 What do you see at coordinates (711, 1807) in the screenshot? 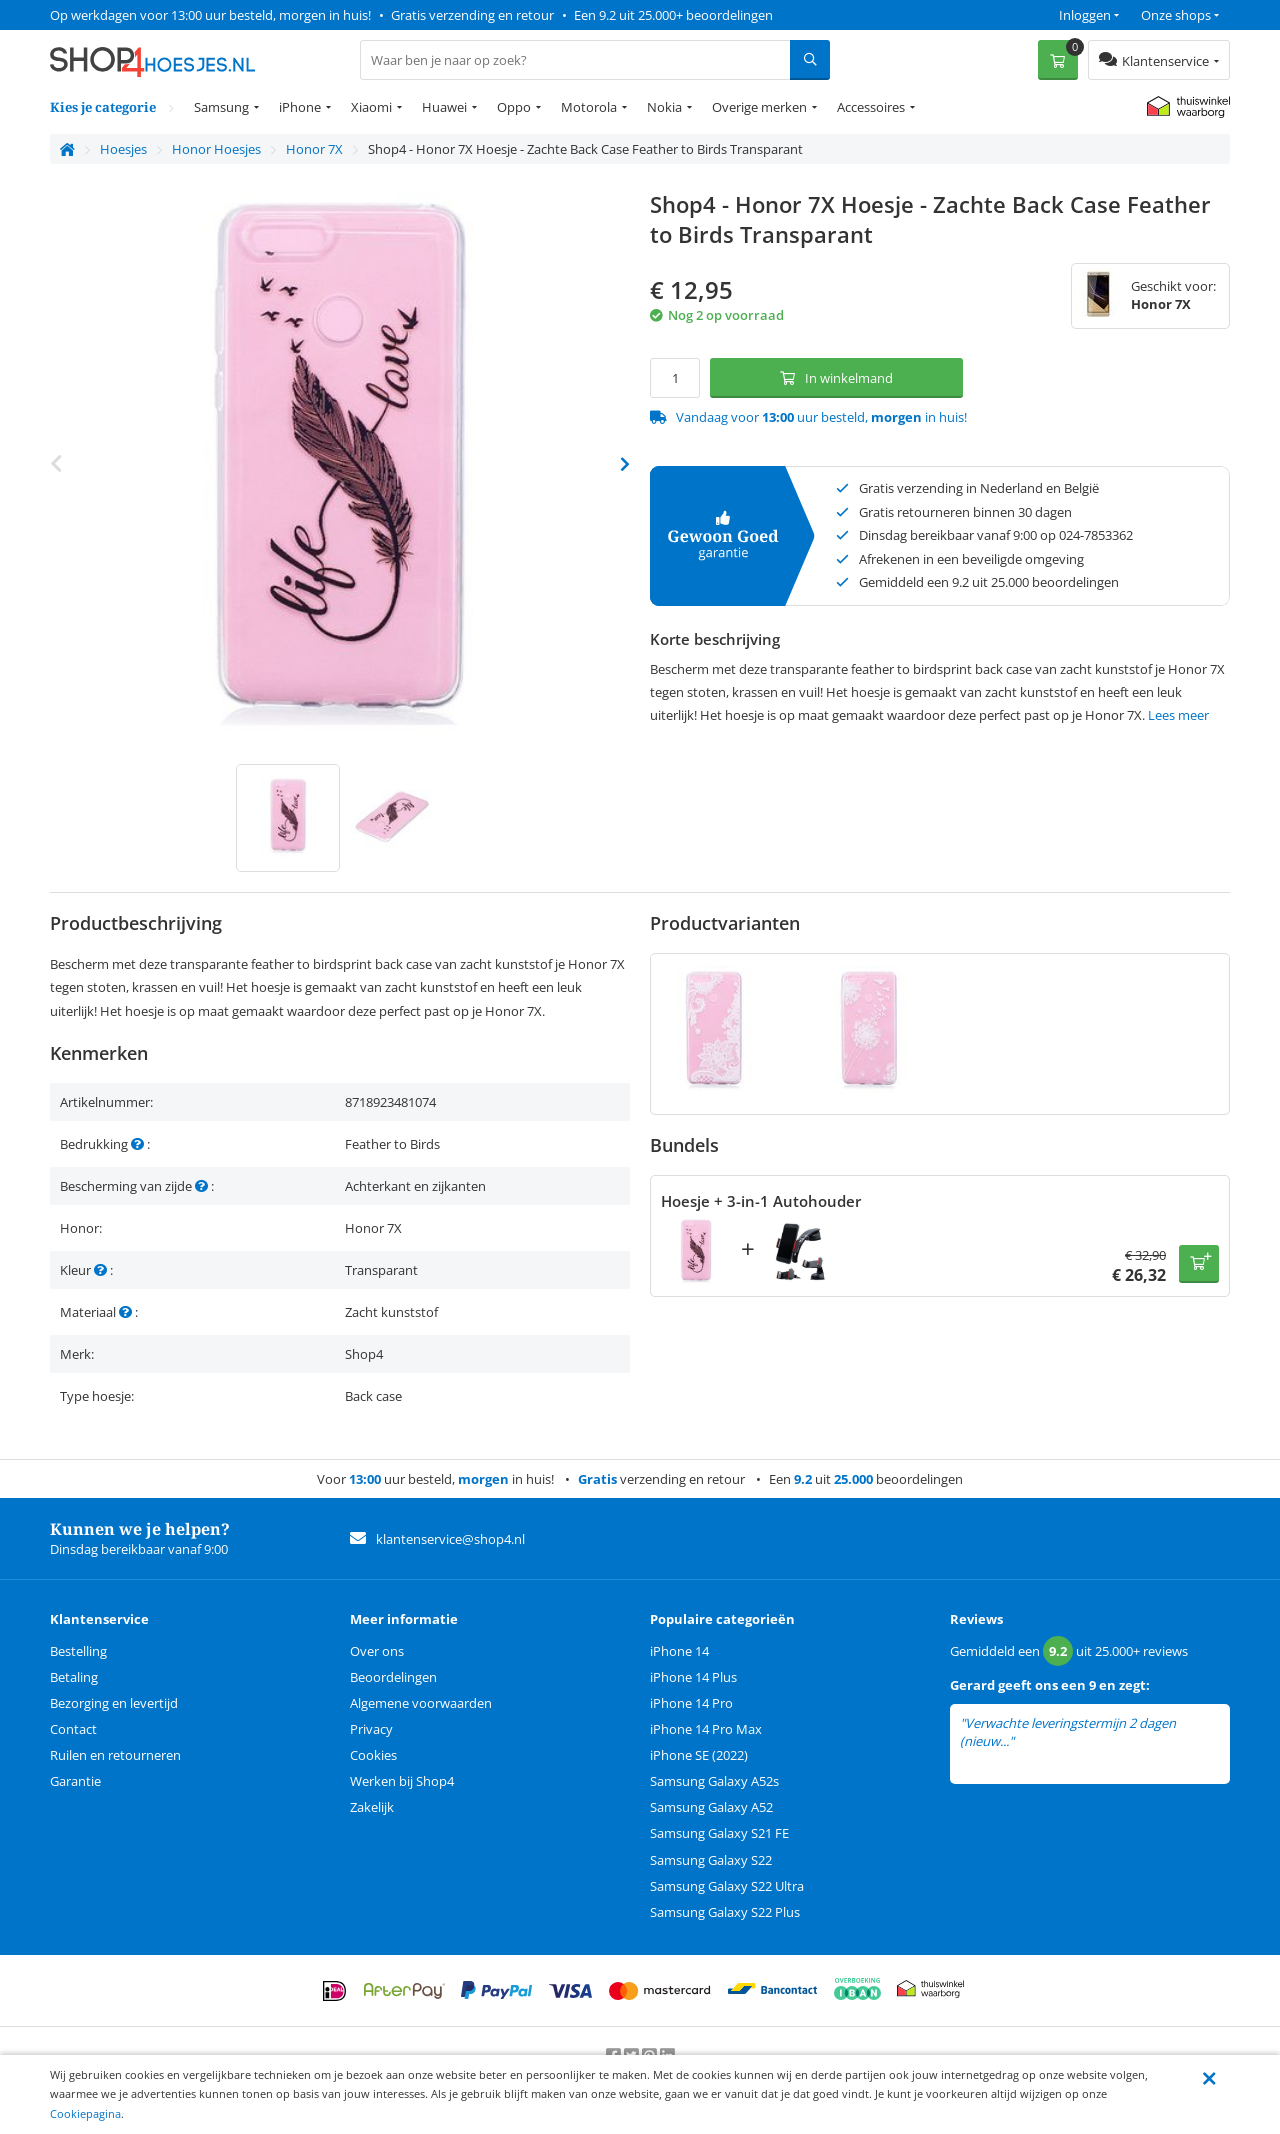
I see `Samsung Galaxy A52` at bounding box center [711, 1807].